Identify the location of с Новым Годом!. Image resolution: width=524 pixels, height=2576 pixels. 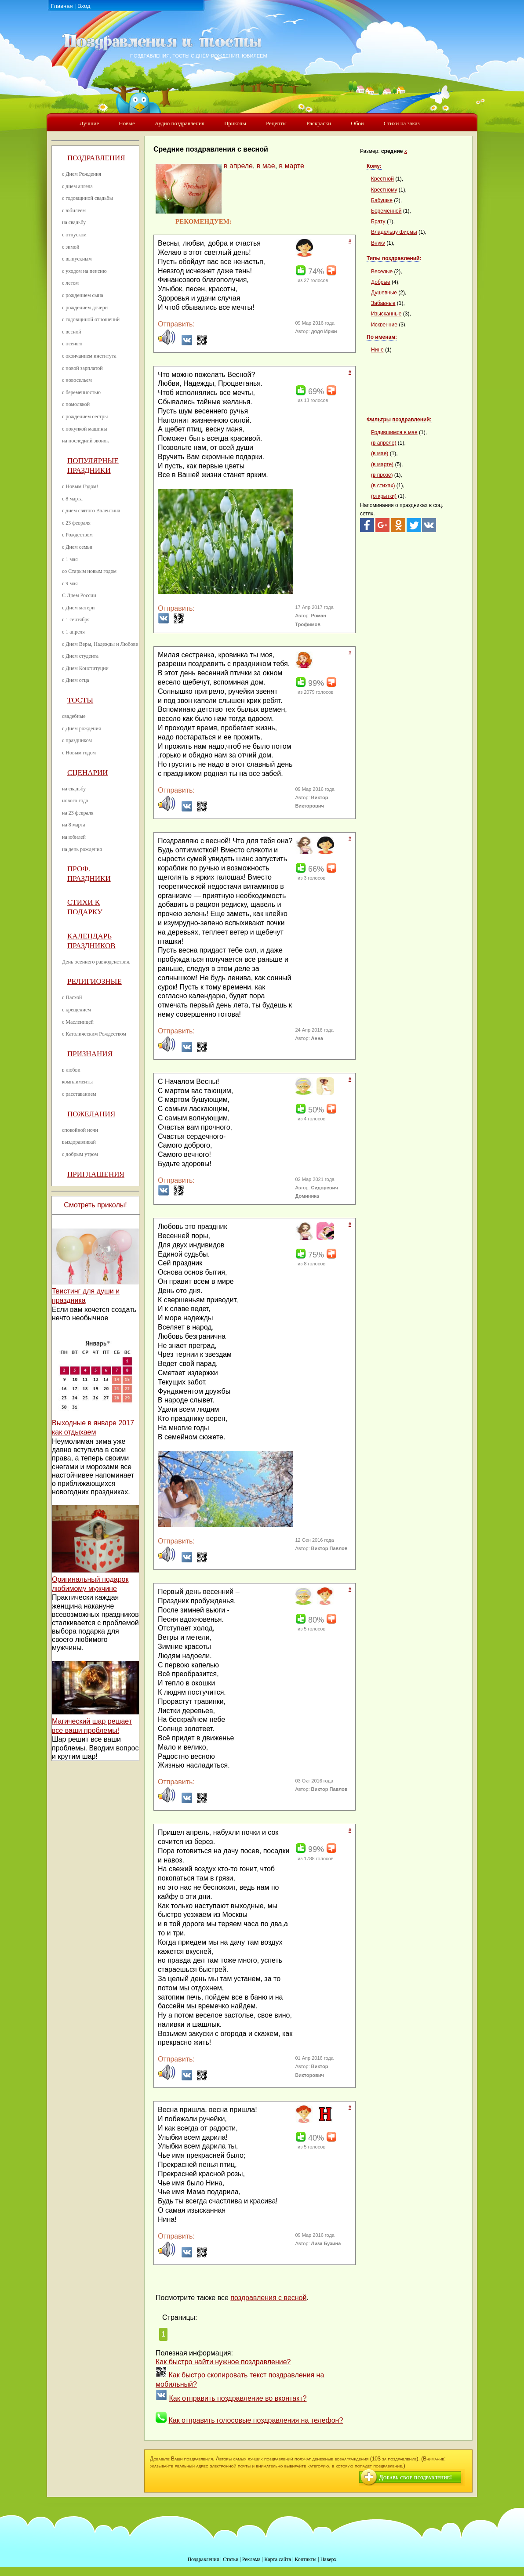
(80, 486).